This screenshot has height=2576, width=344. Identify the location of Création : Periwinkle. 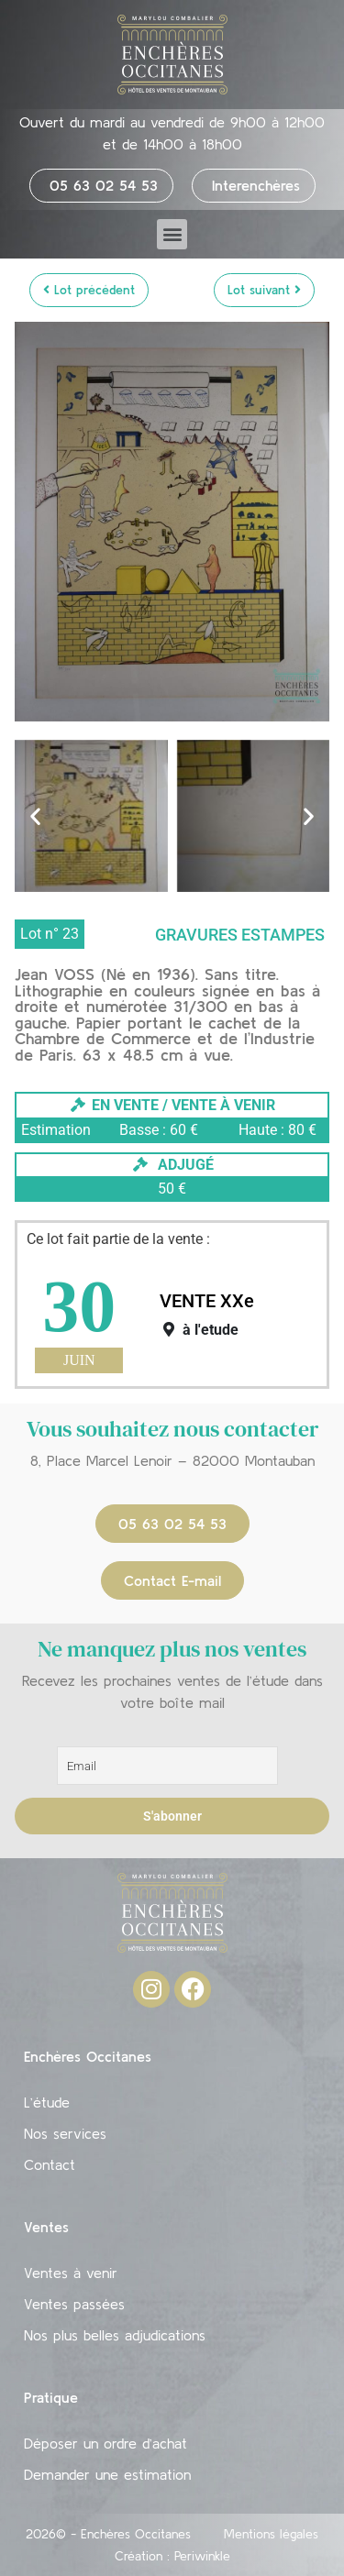
(172, 2555).